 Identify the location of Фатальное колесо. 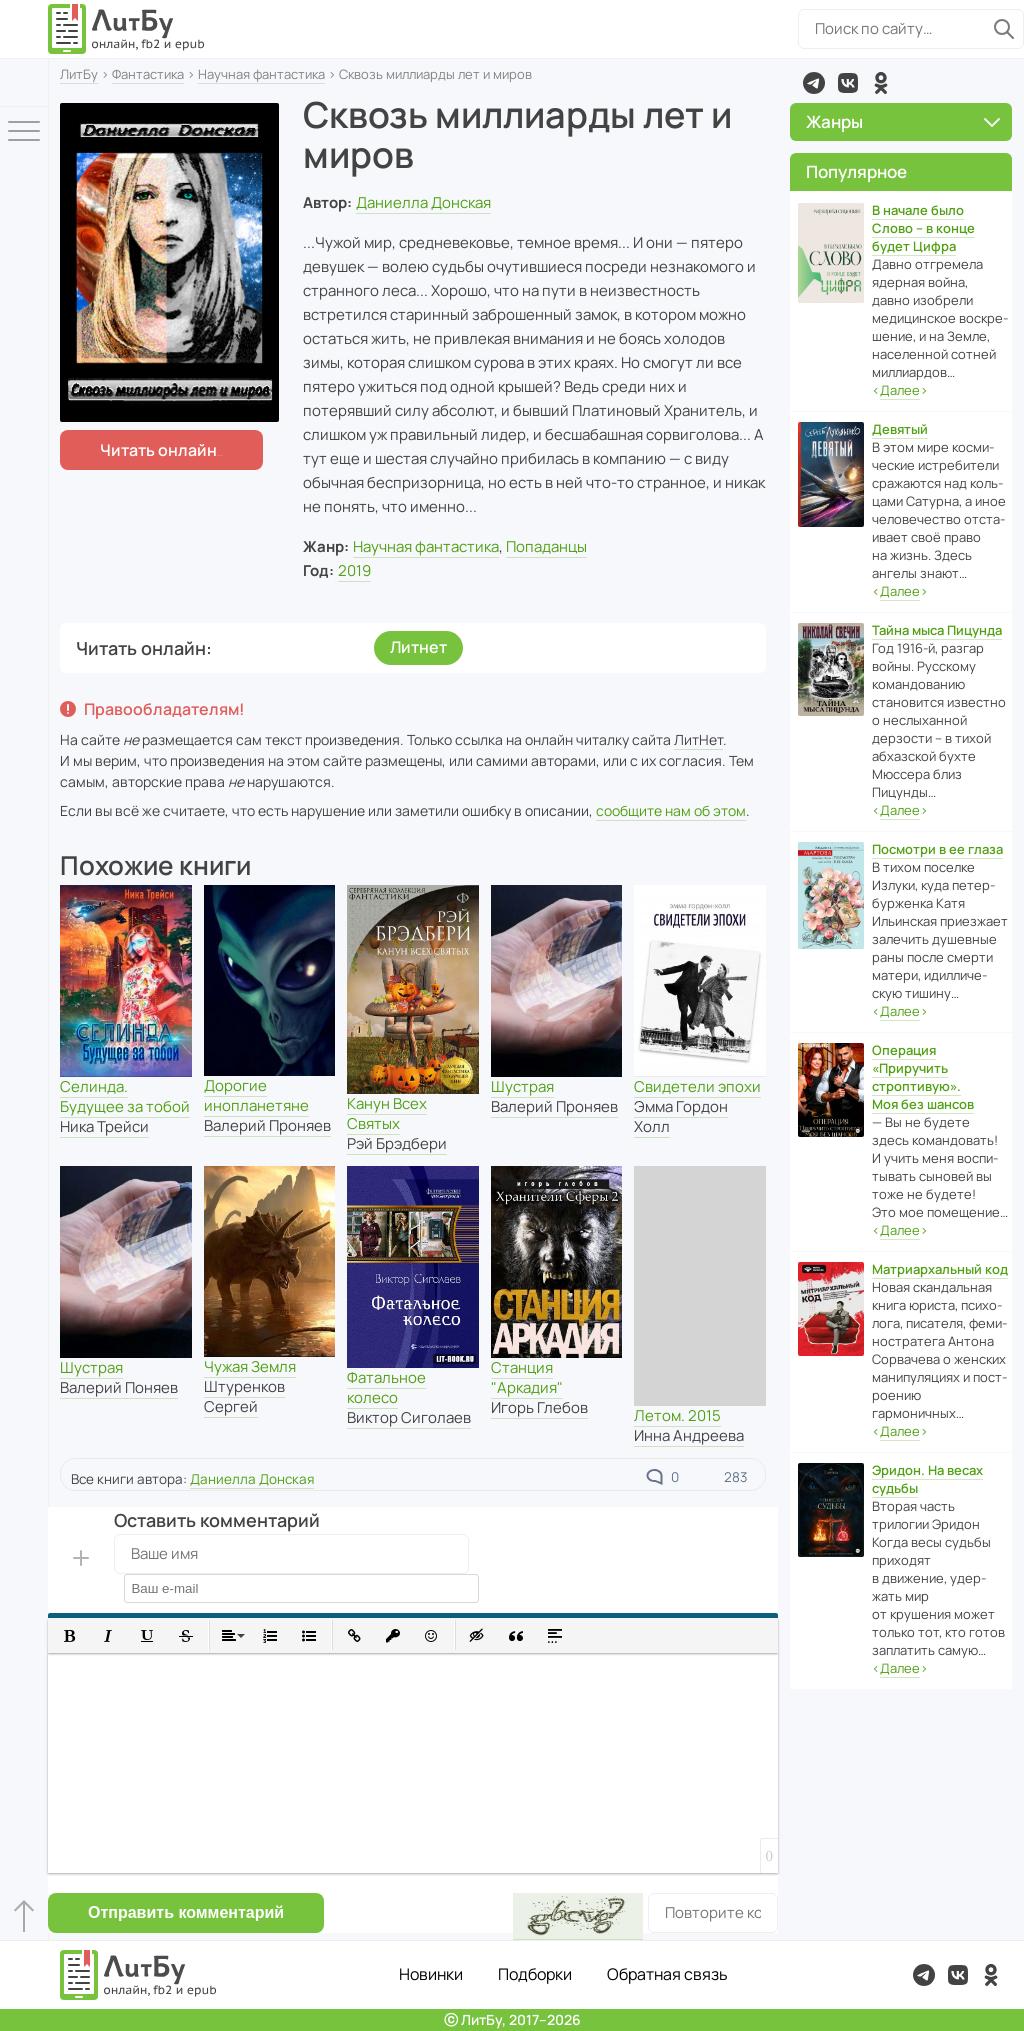
(386, 1387).